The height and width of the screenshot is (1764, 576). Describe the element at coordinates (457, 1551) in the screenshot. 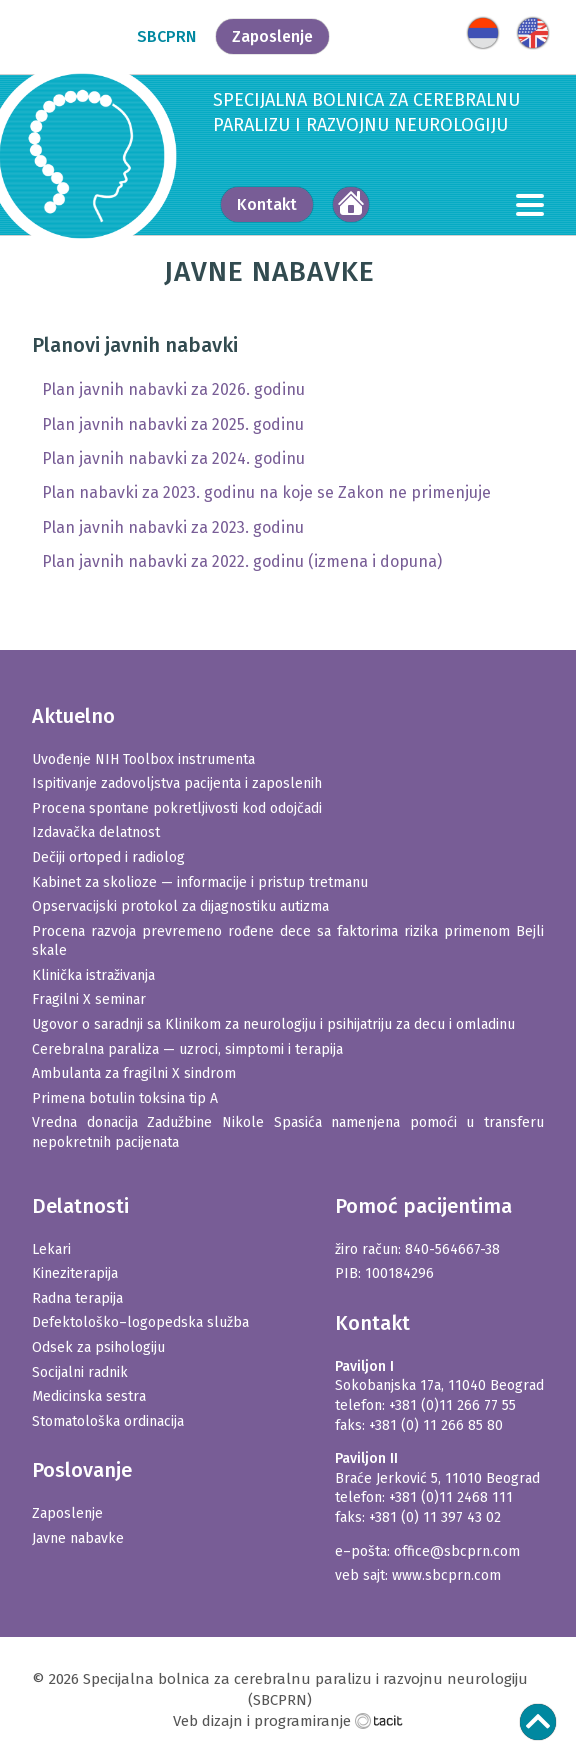

I see `office@sbcprn.com` at that location.